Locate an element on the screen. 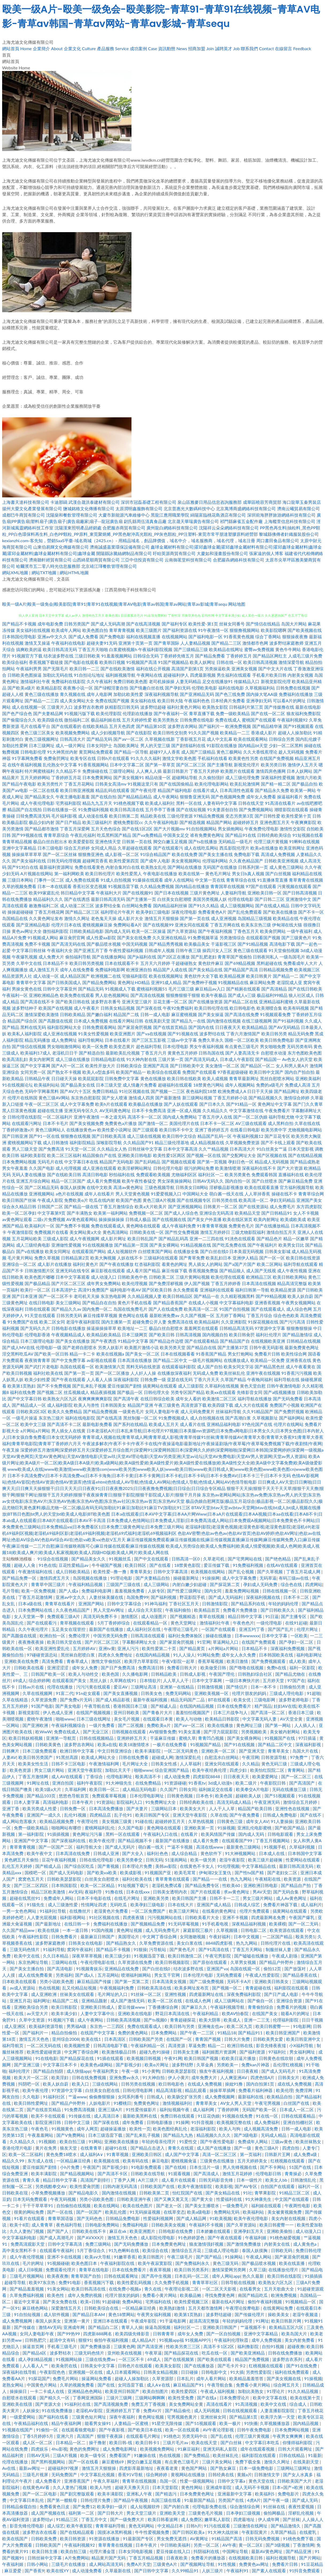 This screenshot has width=326, height=2576. 欧美高清一区二 is located at coordinates (254, 1200).